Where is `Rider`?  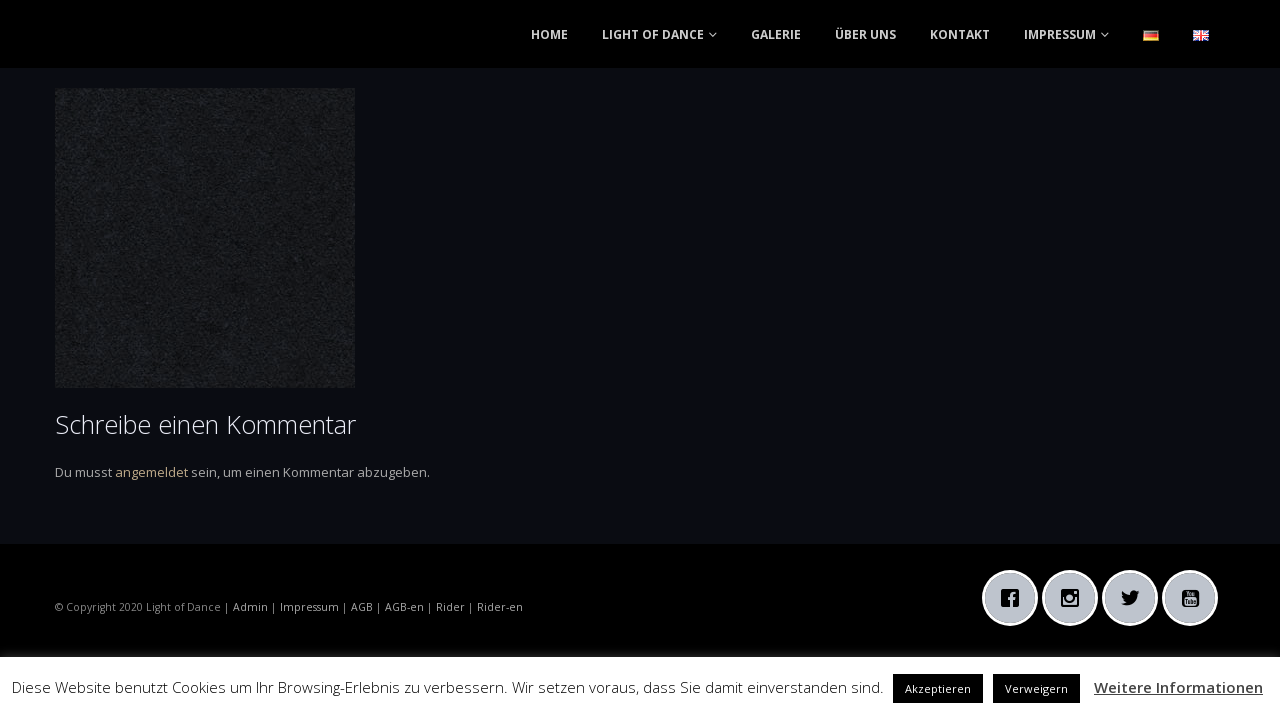
Rider is located at coordinates (450, 607).